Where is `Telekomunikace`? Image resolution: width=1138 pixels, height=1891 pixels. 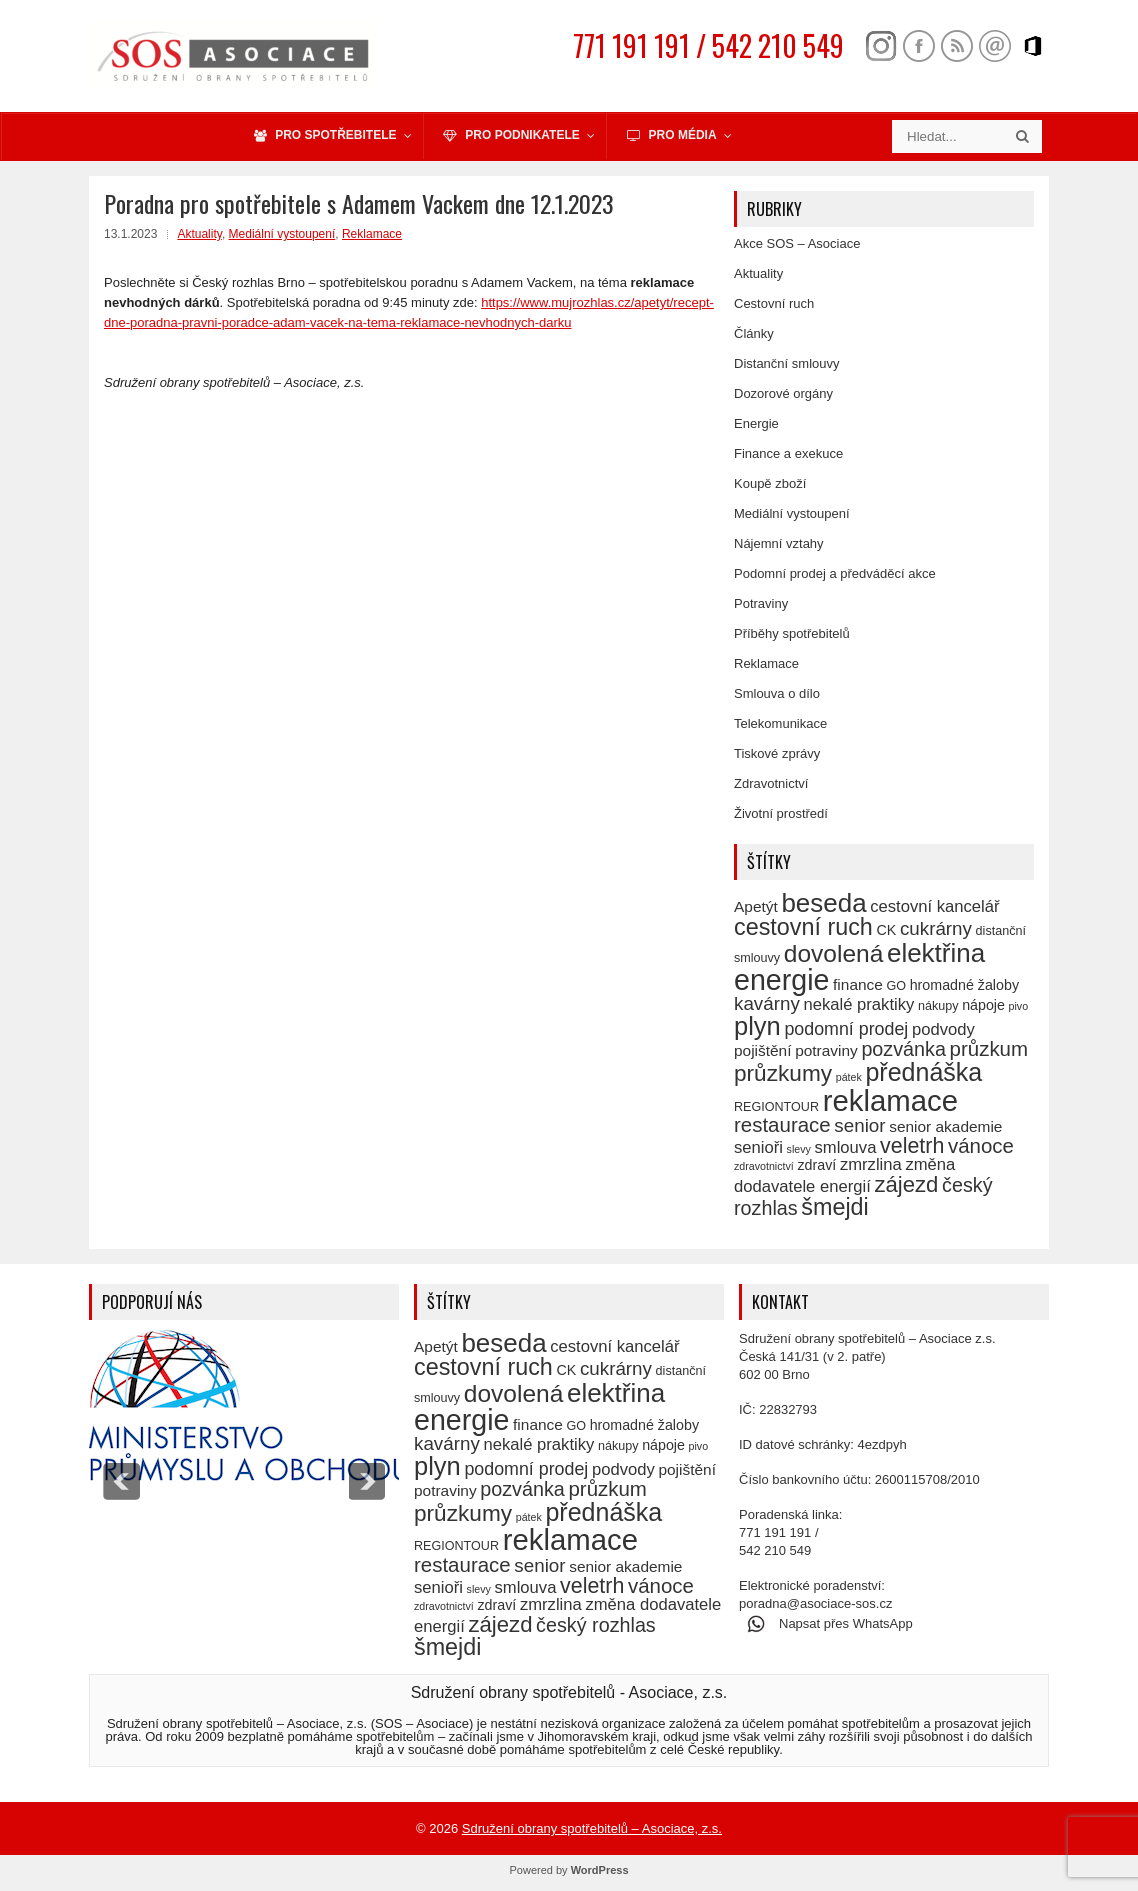
Telekomunikace is located at coordinates (780, 723).